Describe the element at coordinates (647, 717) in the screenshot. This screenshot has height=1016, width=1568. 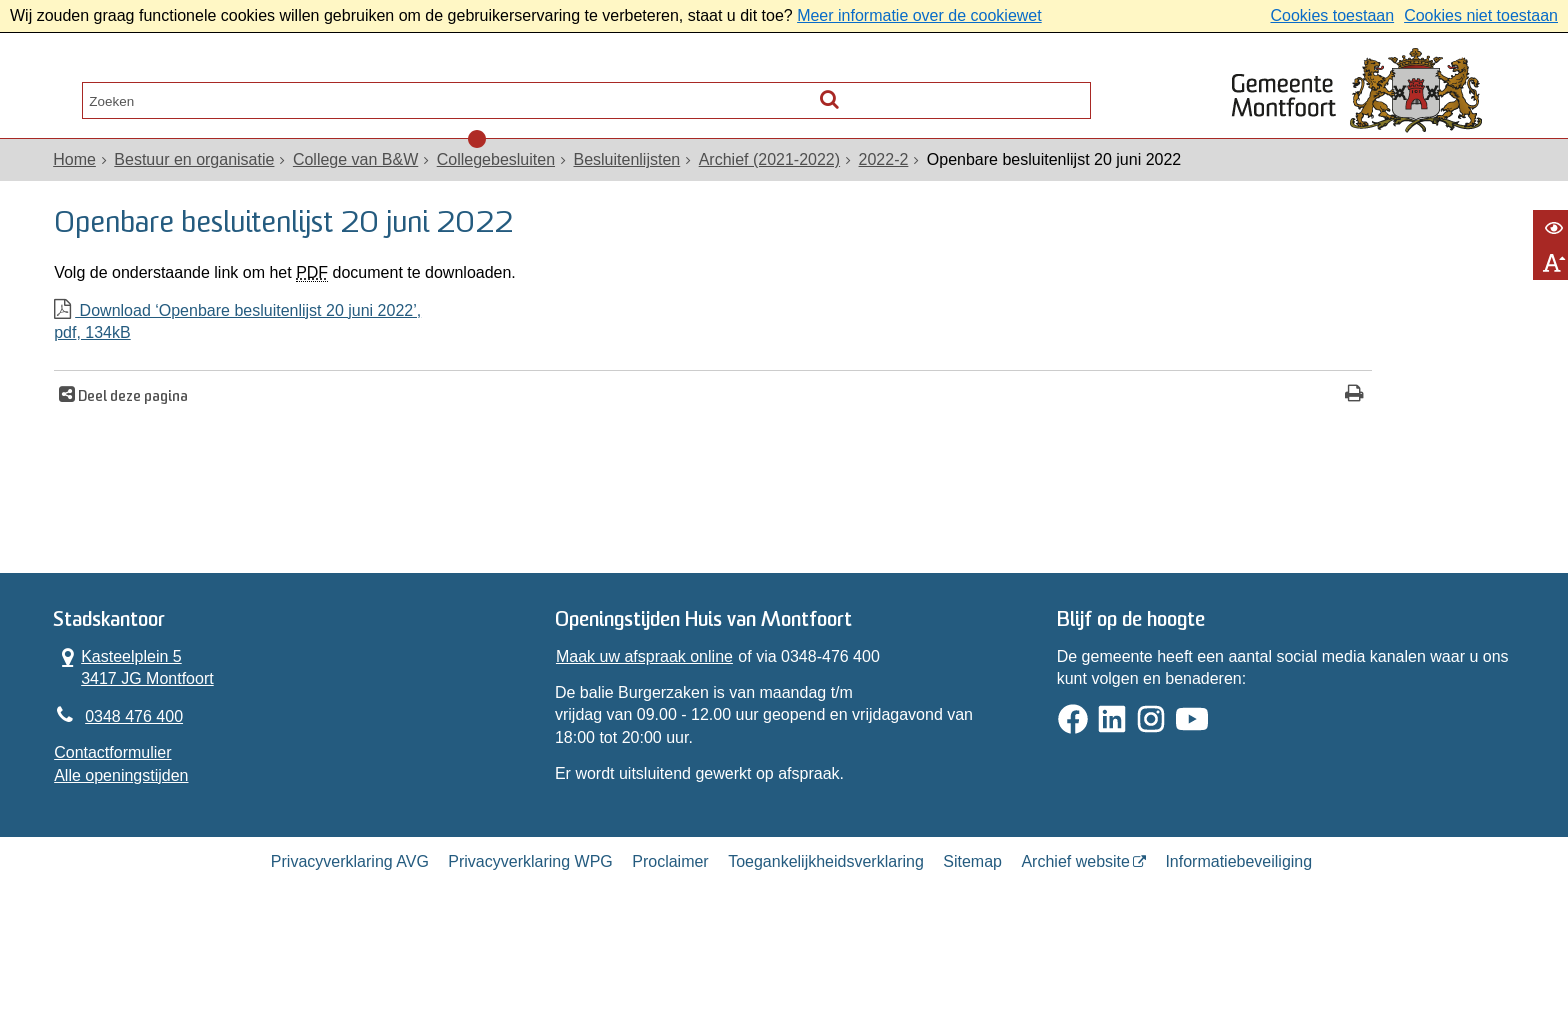
I see `Maak uw afspraak online` at that location.